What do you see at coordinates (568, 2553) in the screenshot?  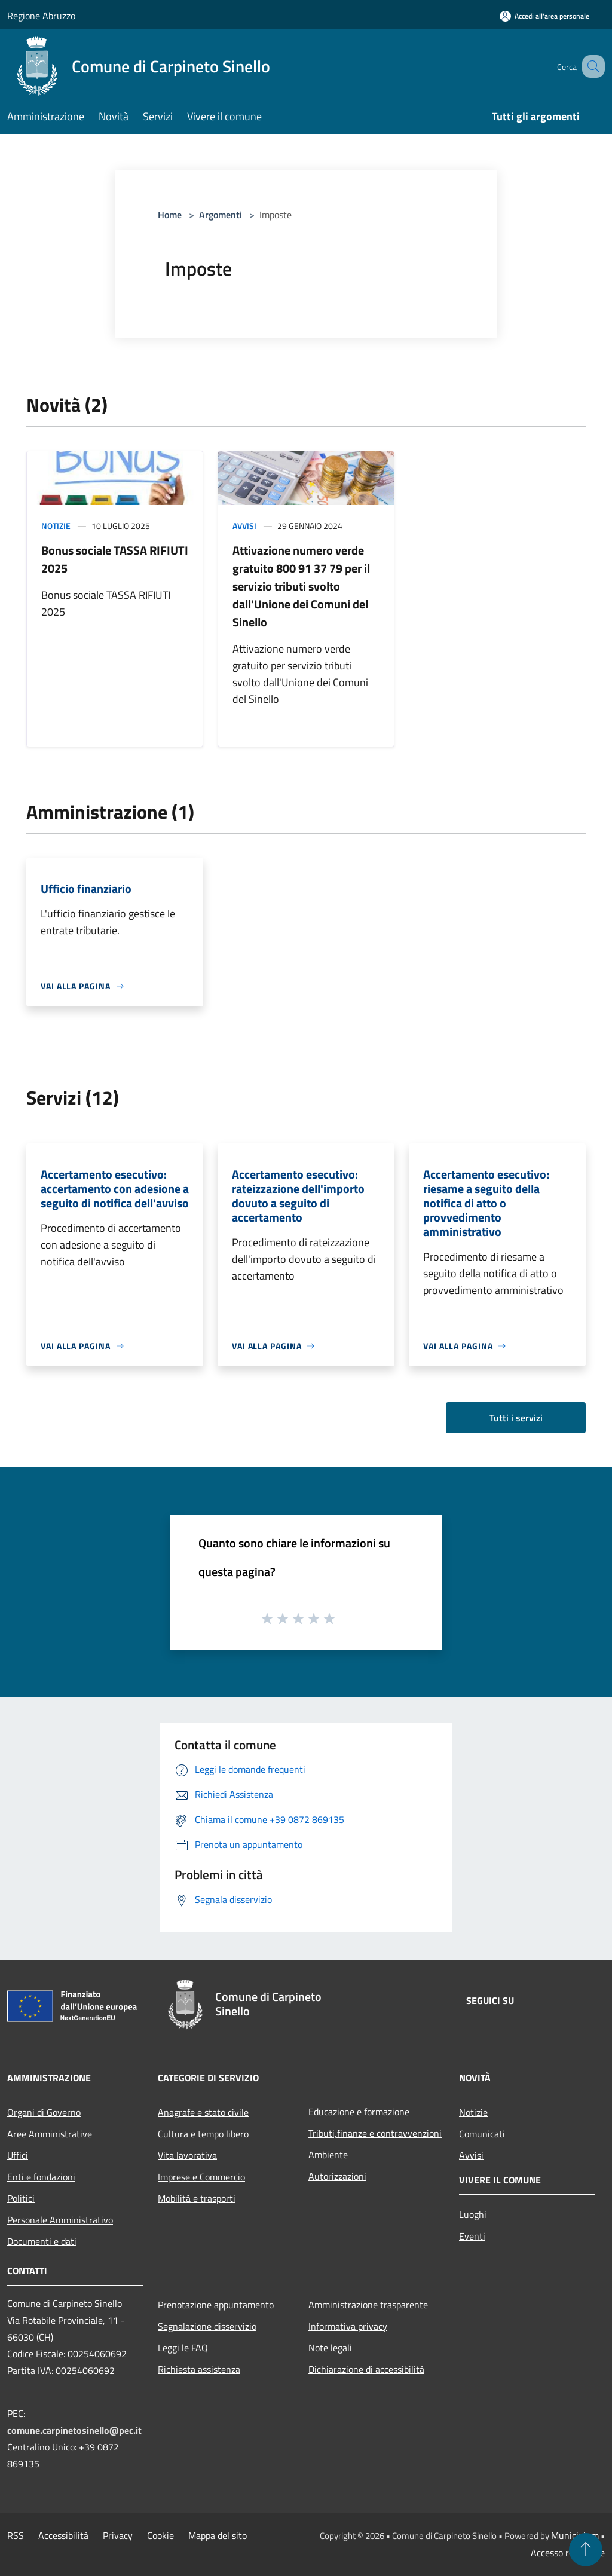 I see `Accesso redazione` at bounding box center [568, 2553].